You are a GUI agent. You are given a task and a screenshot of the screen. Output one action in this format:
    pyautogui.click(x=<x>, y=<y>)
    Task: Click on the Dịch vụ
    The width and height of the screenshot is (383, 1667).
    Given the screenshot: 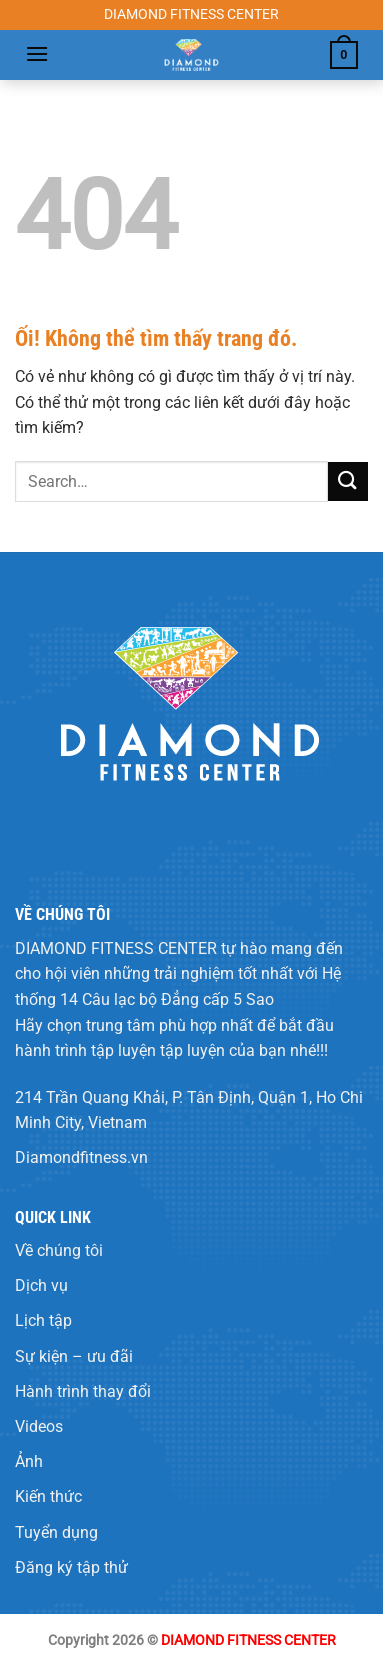 What is the action you would take?
    pyautogui.click(x=41, y=1285)
    